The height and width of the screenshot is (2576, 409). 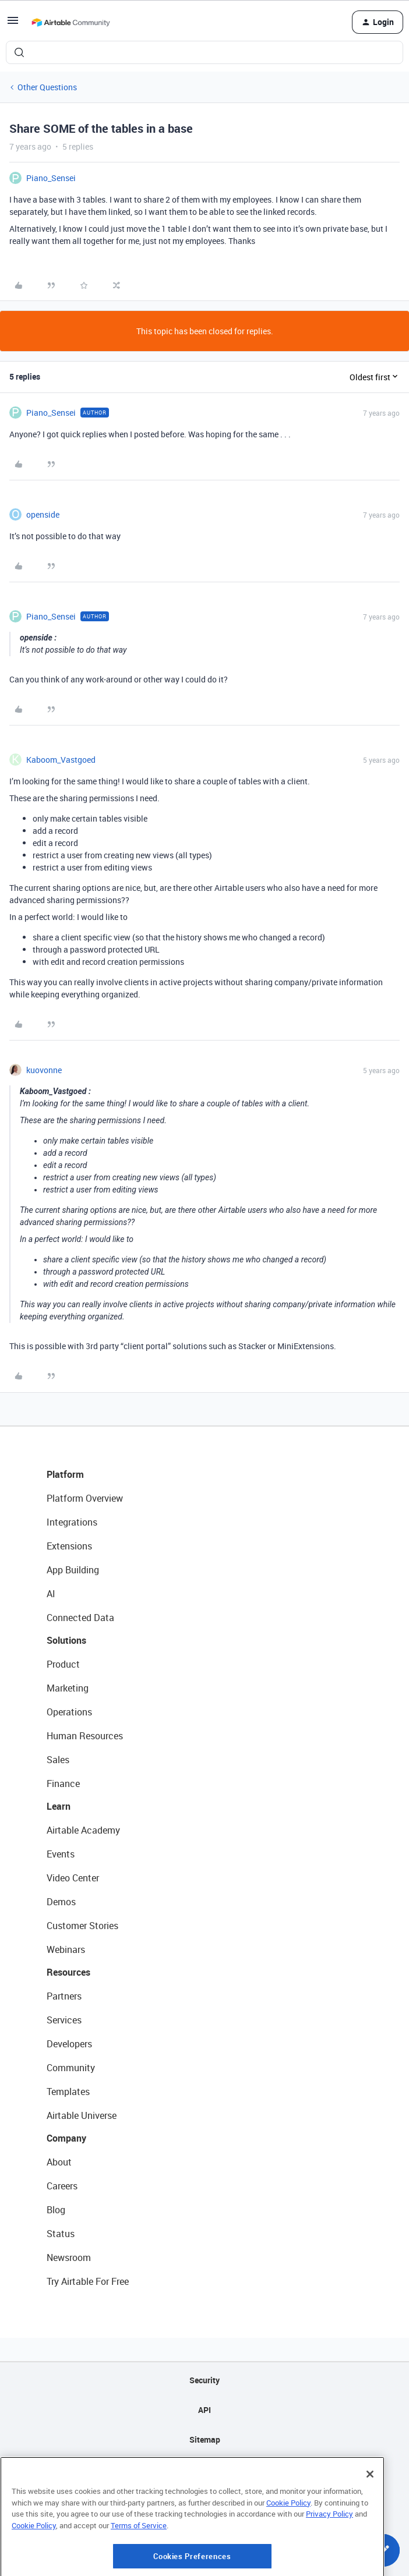 I want to click on Solutions, so click(x=66, y=1640).